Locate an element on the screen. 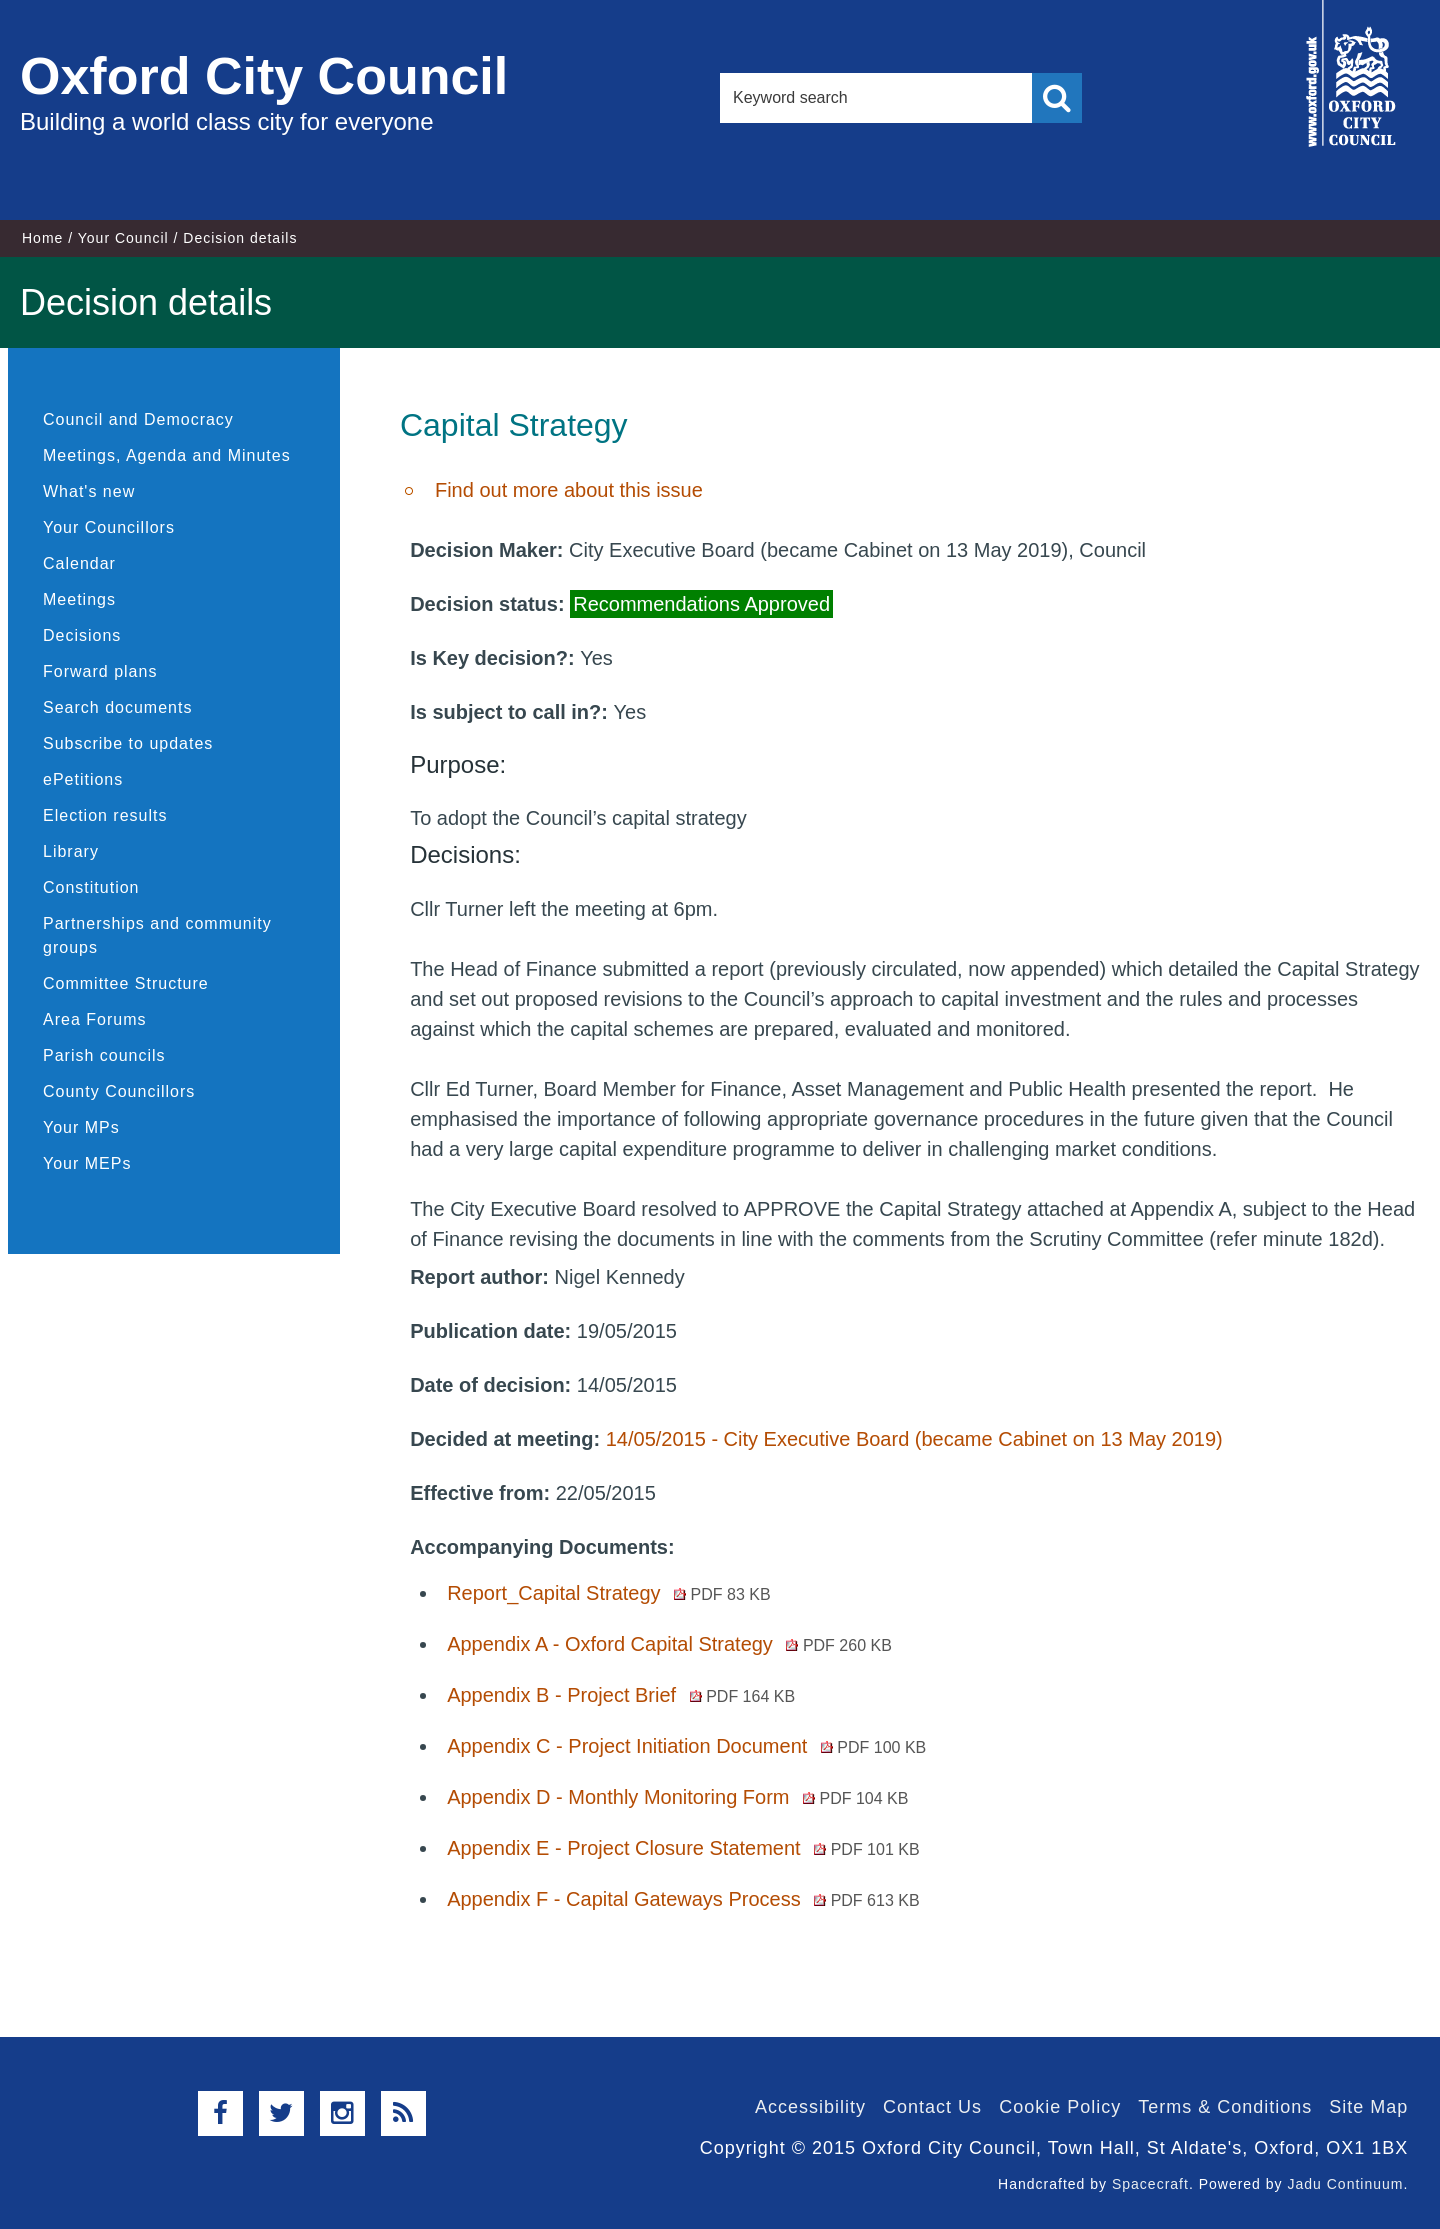 The width and height of the screenshot is (1440, 2229). Your MEPs is located at coordinates (87, 1163).